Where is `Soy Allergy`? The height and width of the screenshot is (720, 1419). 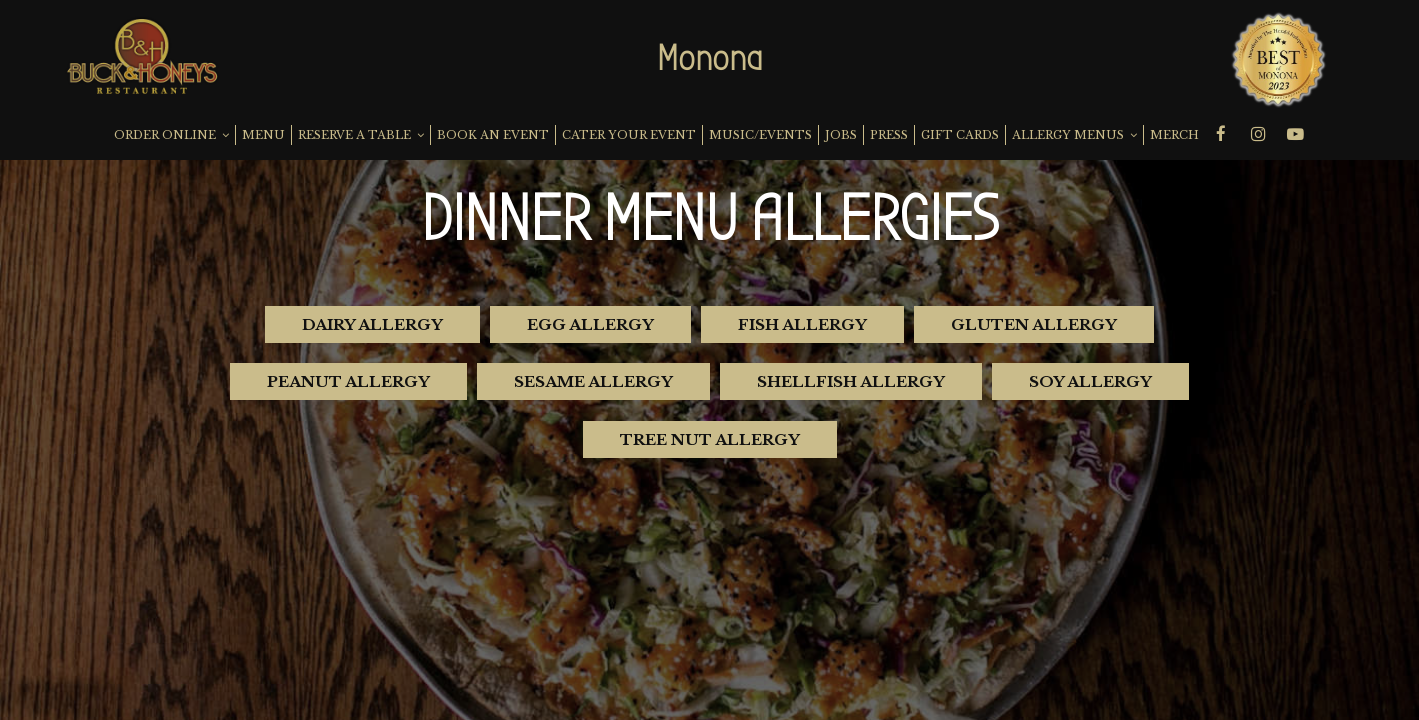 Soy Allergy is located at coordinates (1090, 381).